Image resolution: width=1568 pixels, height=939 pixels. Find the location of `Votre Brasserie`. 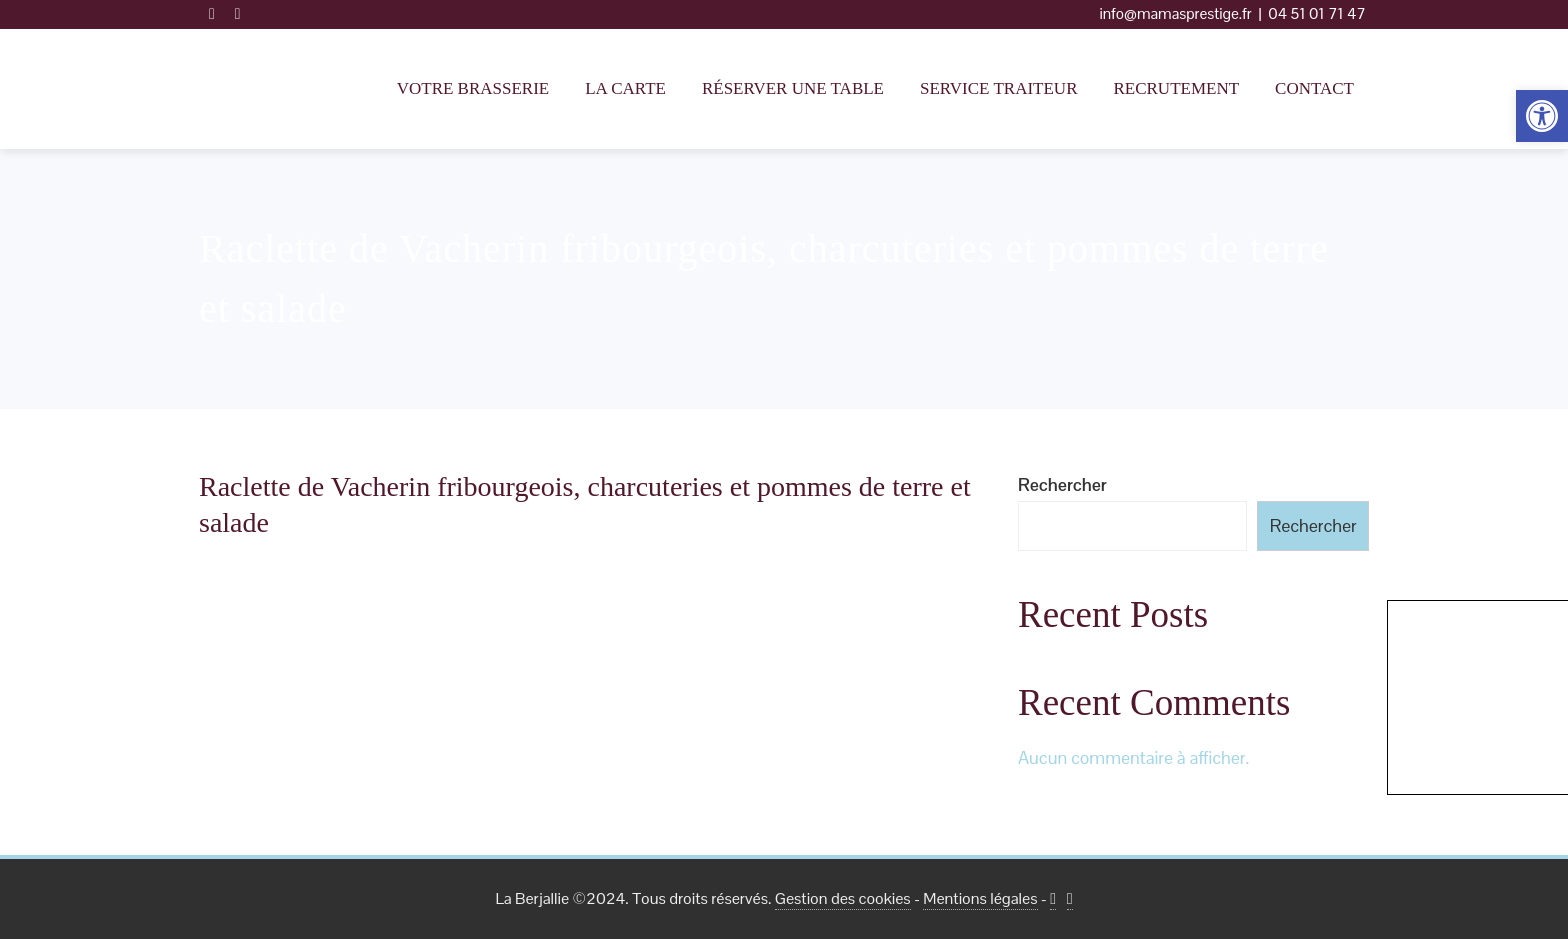

Votre Brasserie is located at coordinates (473, 88).